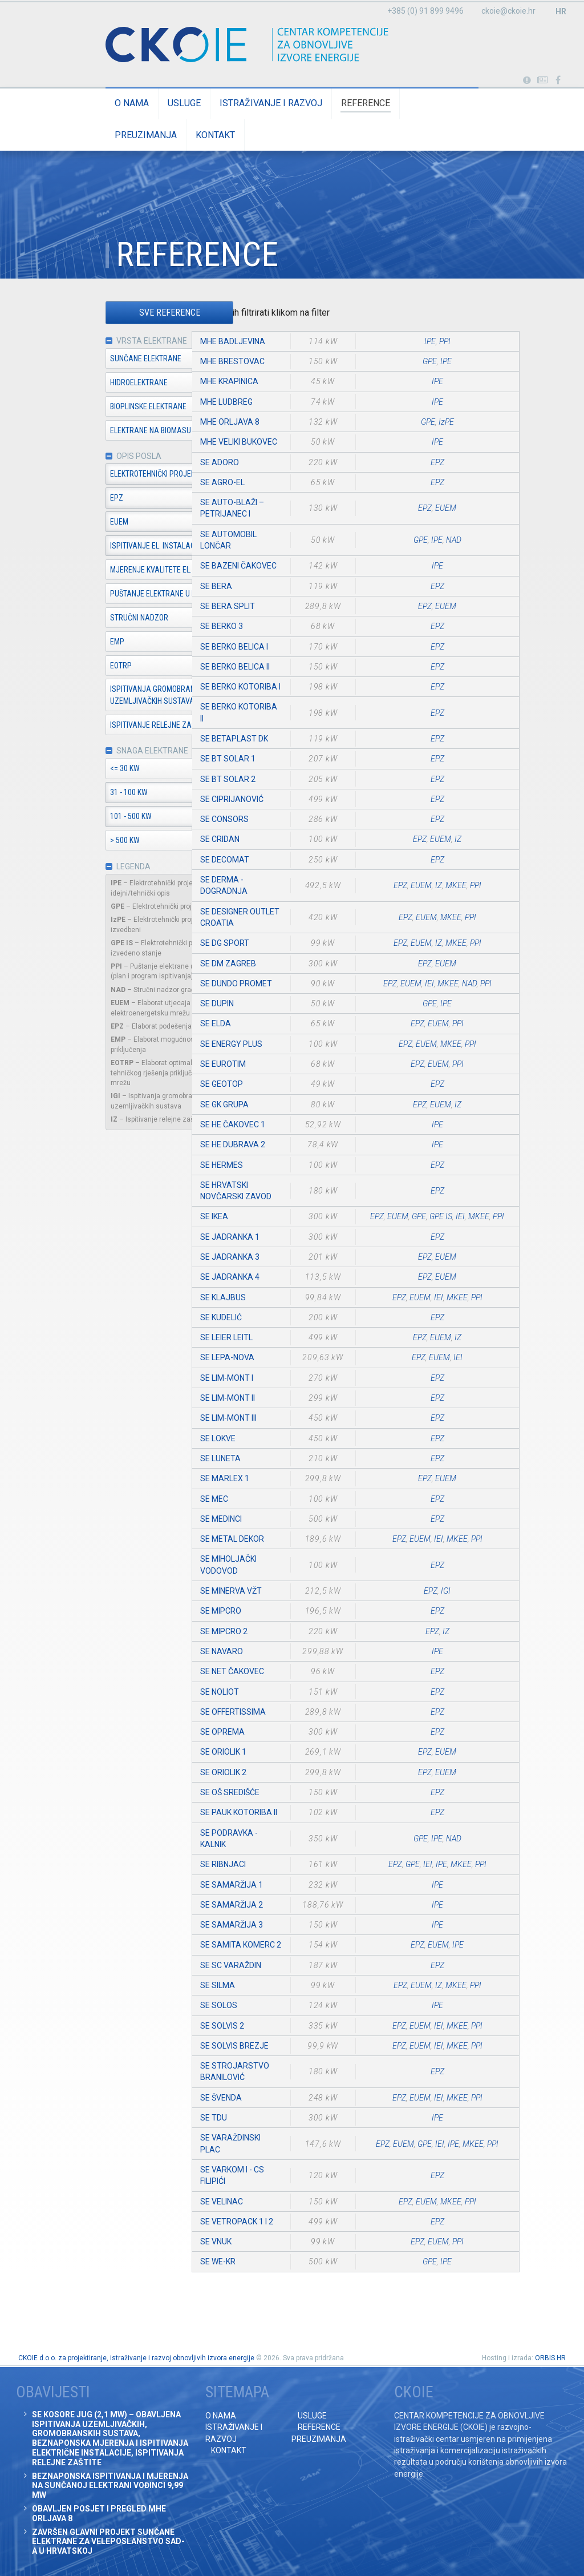 The height and width of the screenshot is (2576, 584). I want to click on EPZ, so click(84, 499).